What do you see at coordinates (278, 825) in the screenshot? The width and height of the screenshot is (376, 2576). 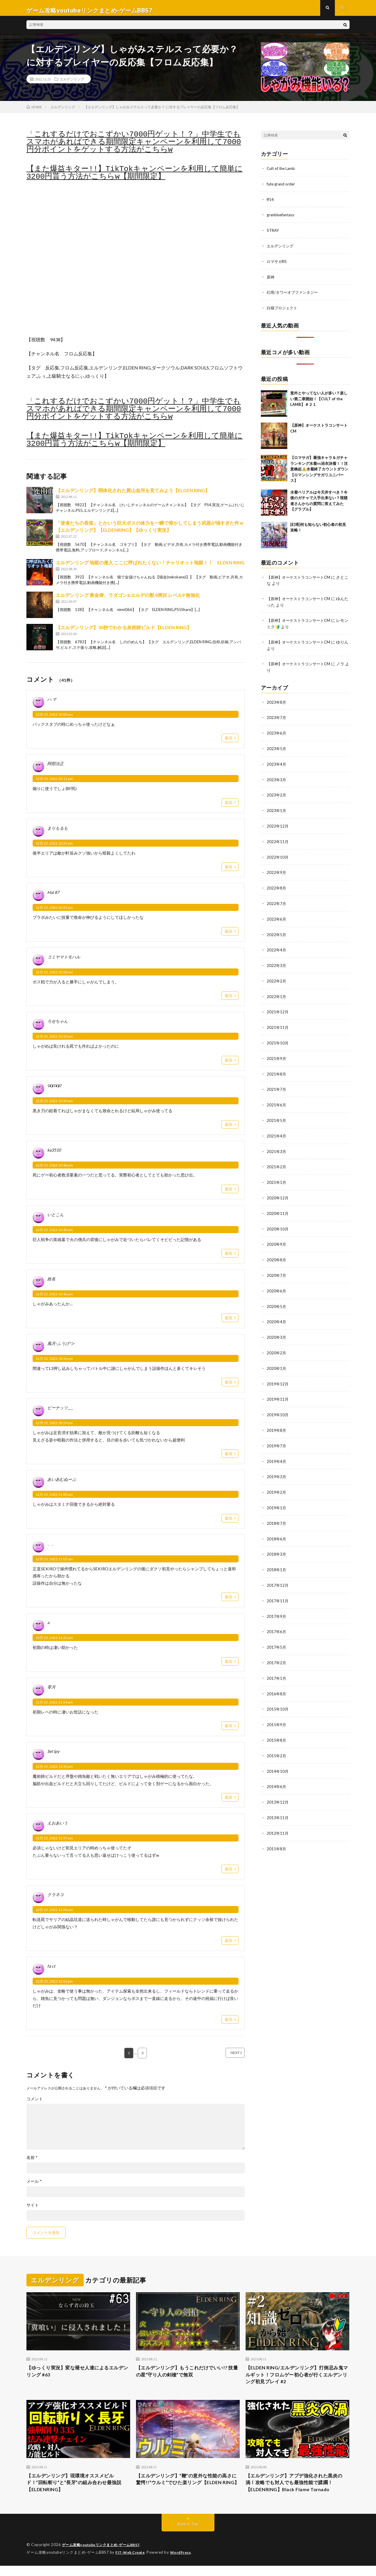 I see `2022年12月` at bounding box center [278, 825].